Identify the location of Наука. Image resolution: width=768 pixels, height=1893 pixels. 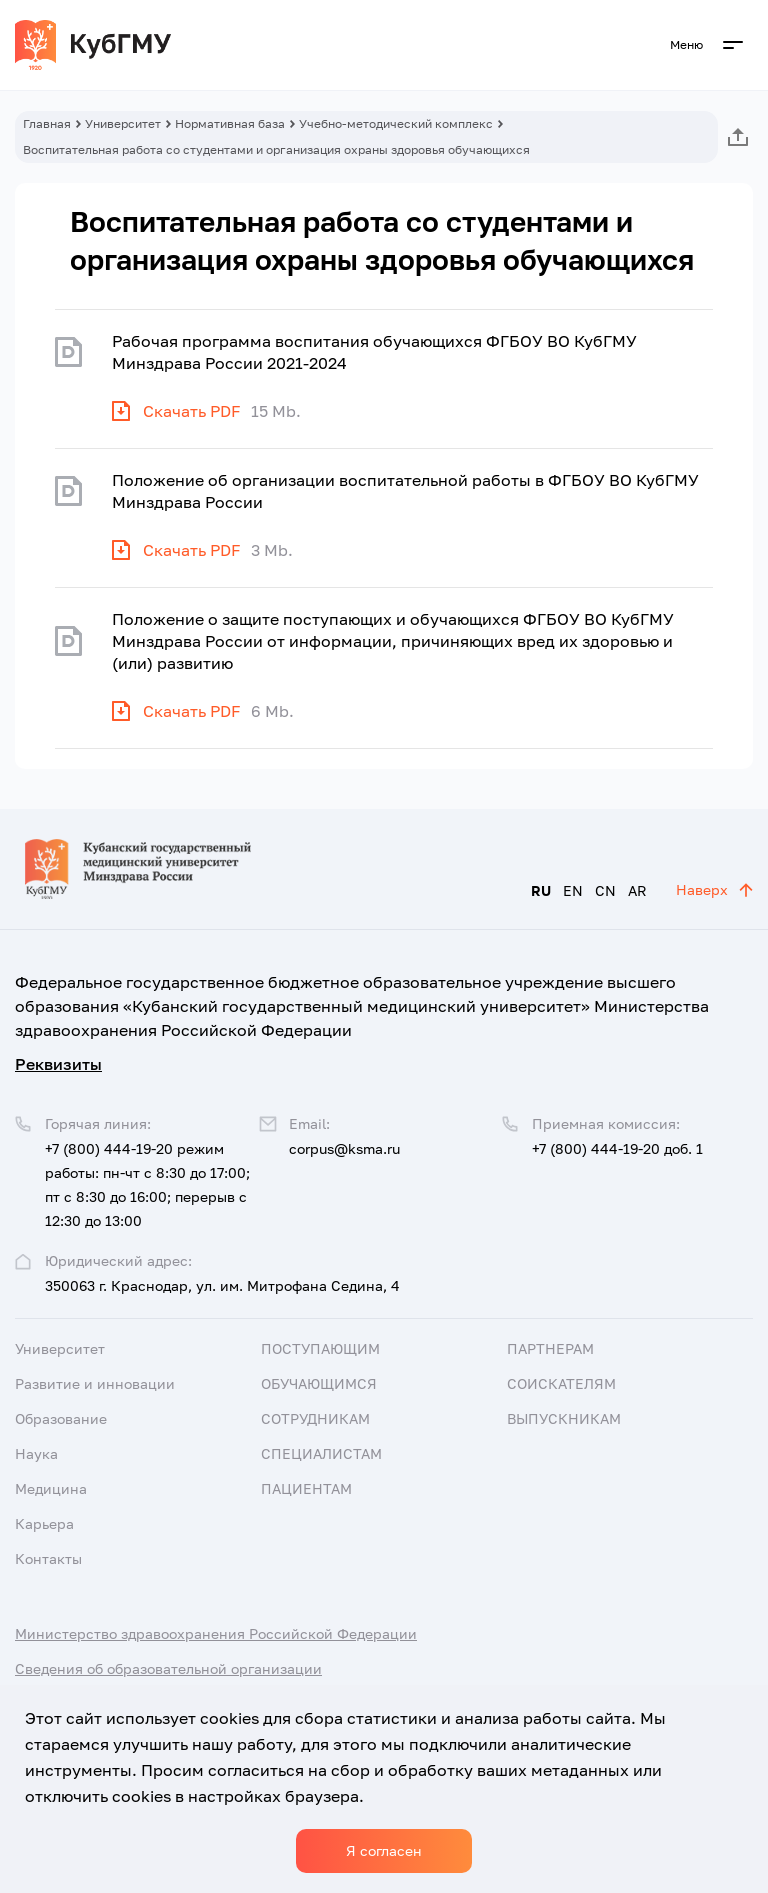
(36, 1453).